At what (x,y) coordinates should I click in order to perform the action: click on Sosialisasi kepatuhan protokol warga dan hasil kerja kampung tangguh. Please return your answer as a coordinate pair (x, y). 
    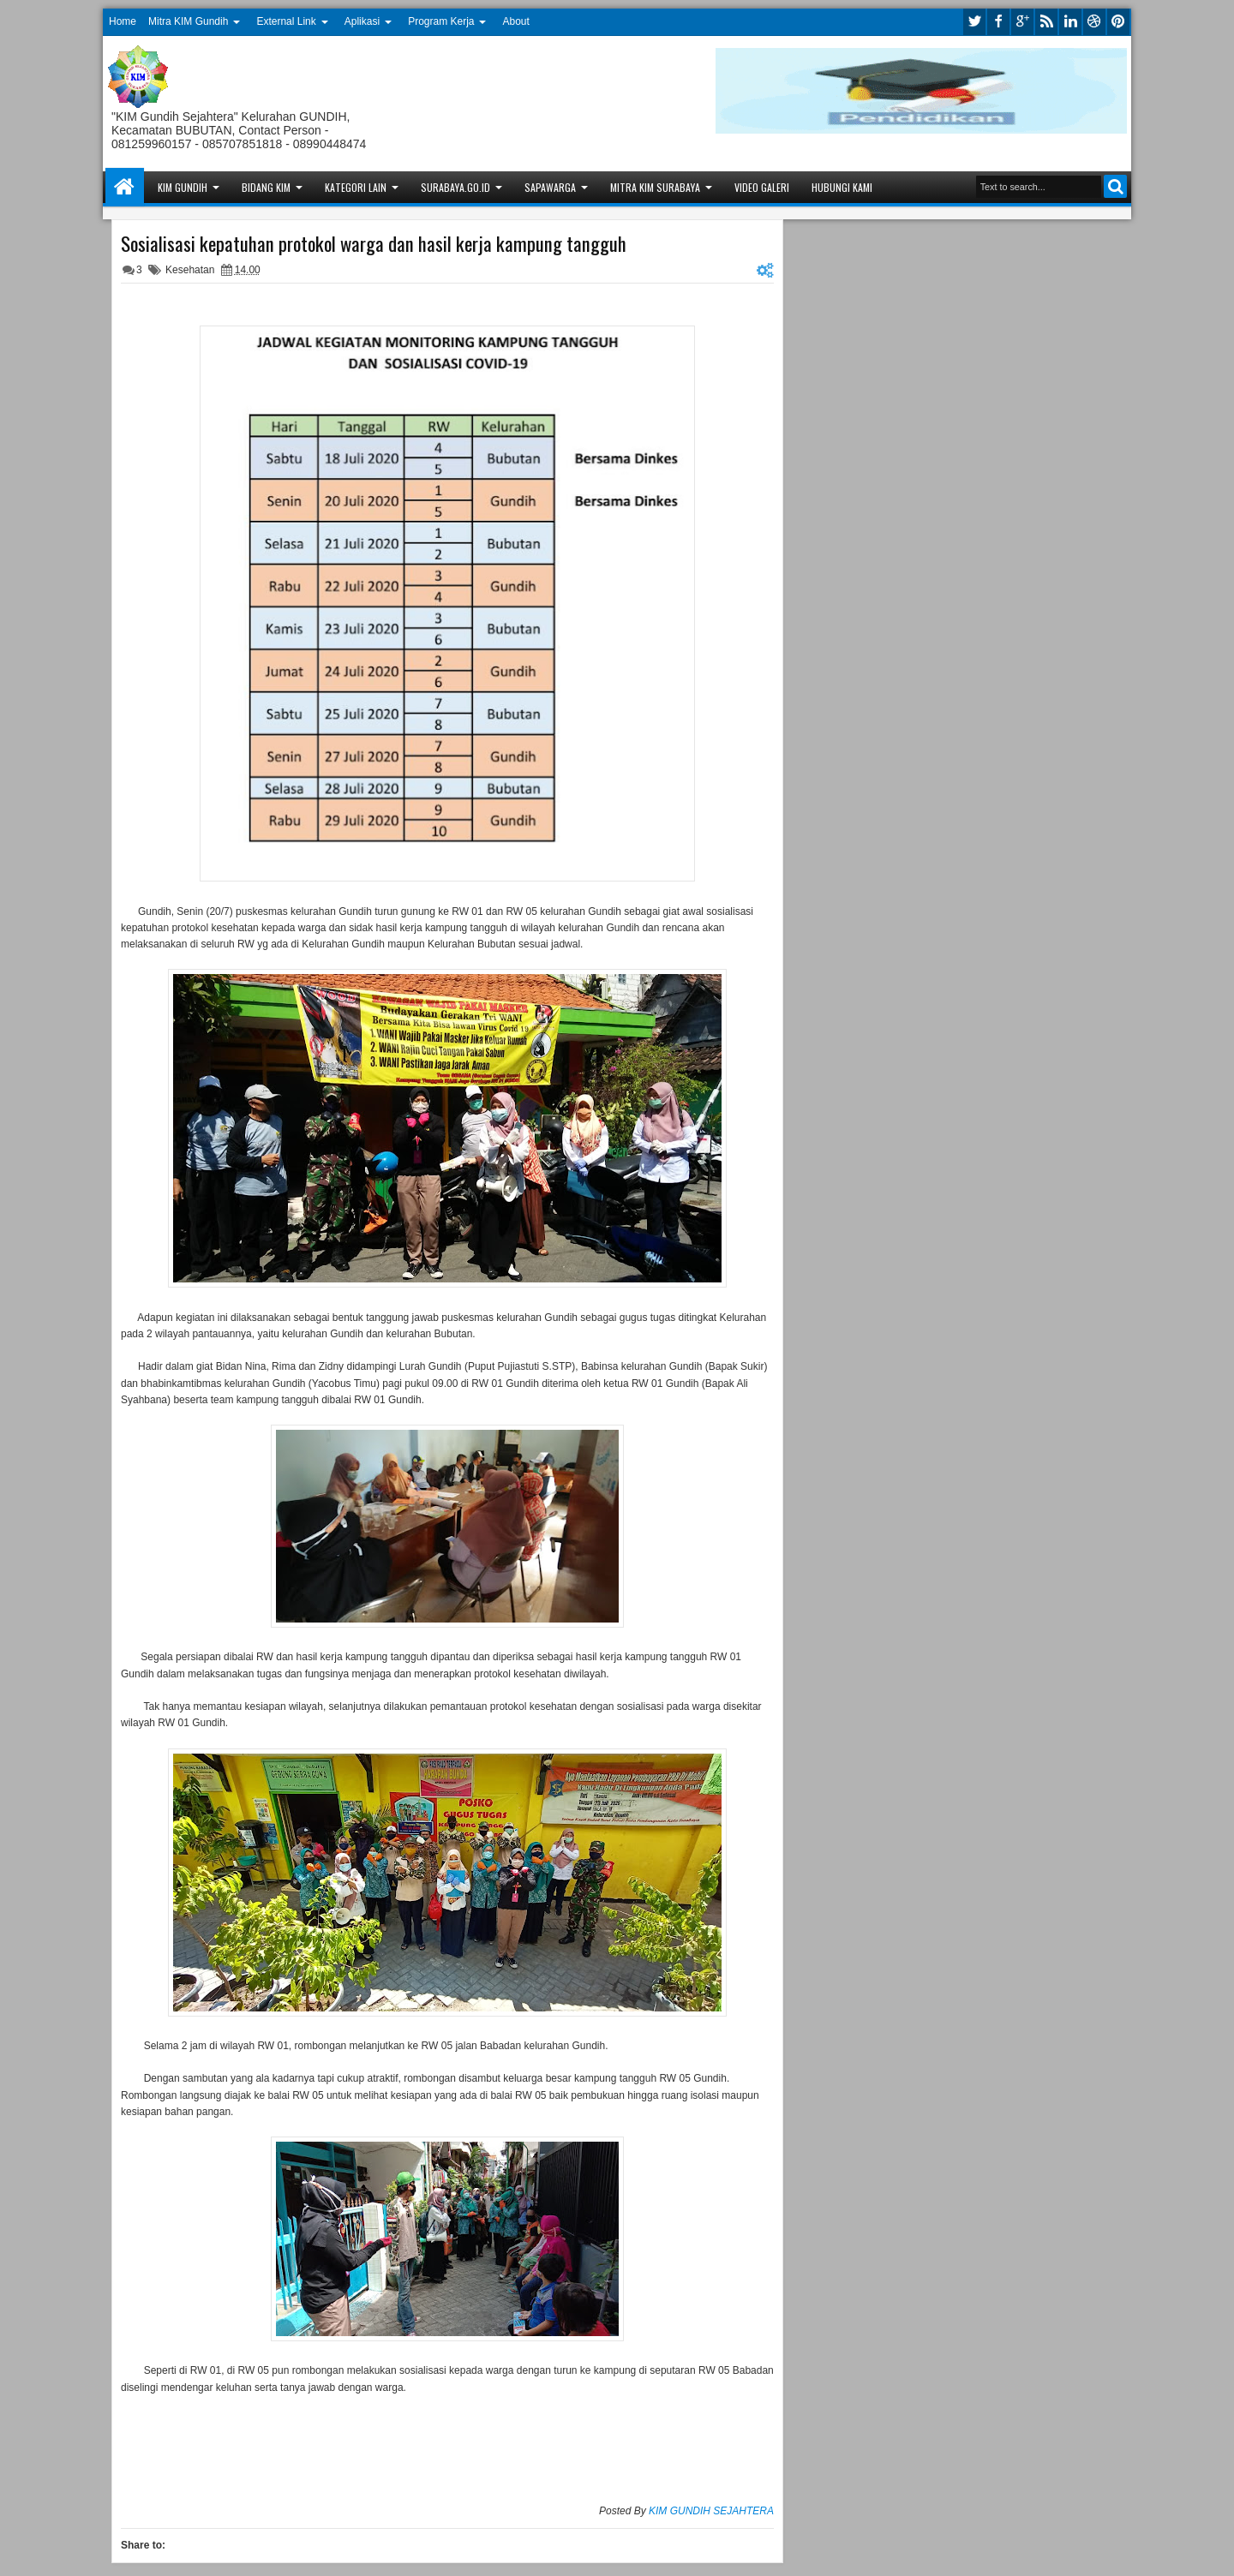
    Looking at the image, I should click on (373, 243).